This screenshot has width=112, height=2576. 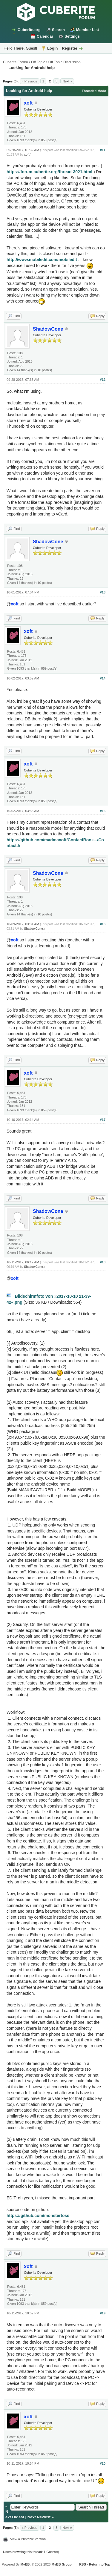 What do you see at coordinates (64, 62) in the screenshot?
I see `Off Topic Discussion` at bounding box center [64, 62].